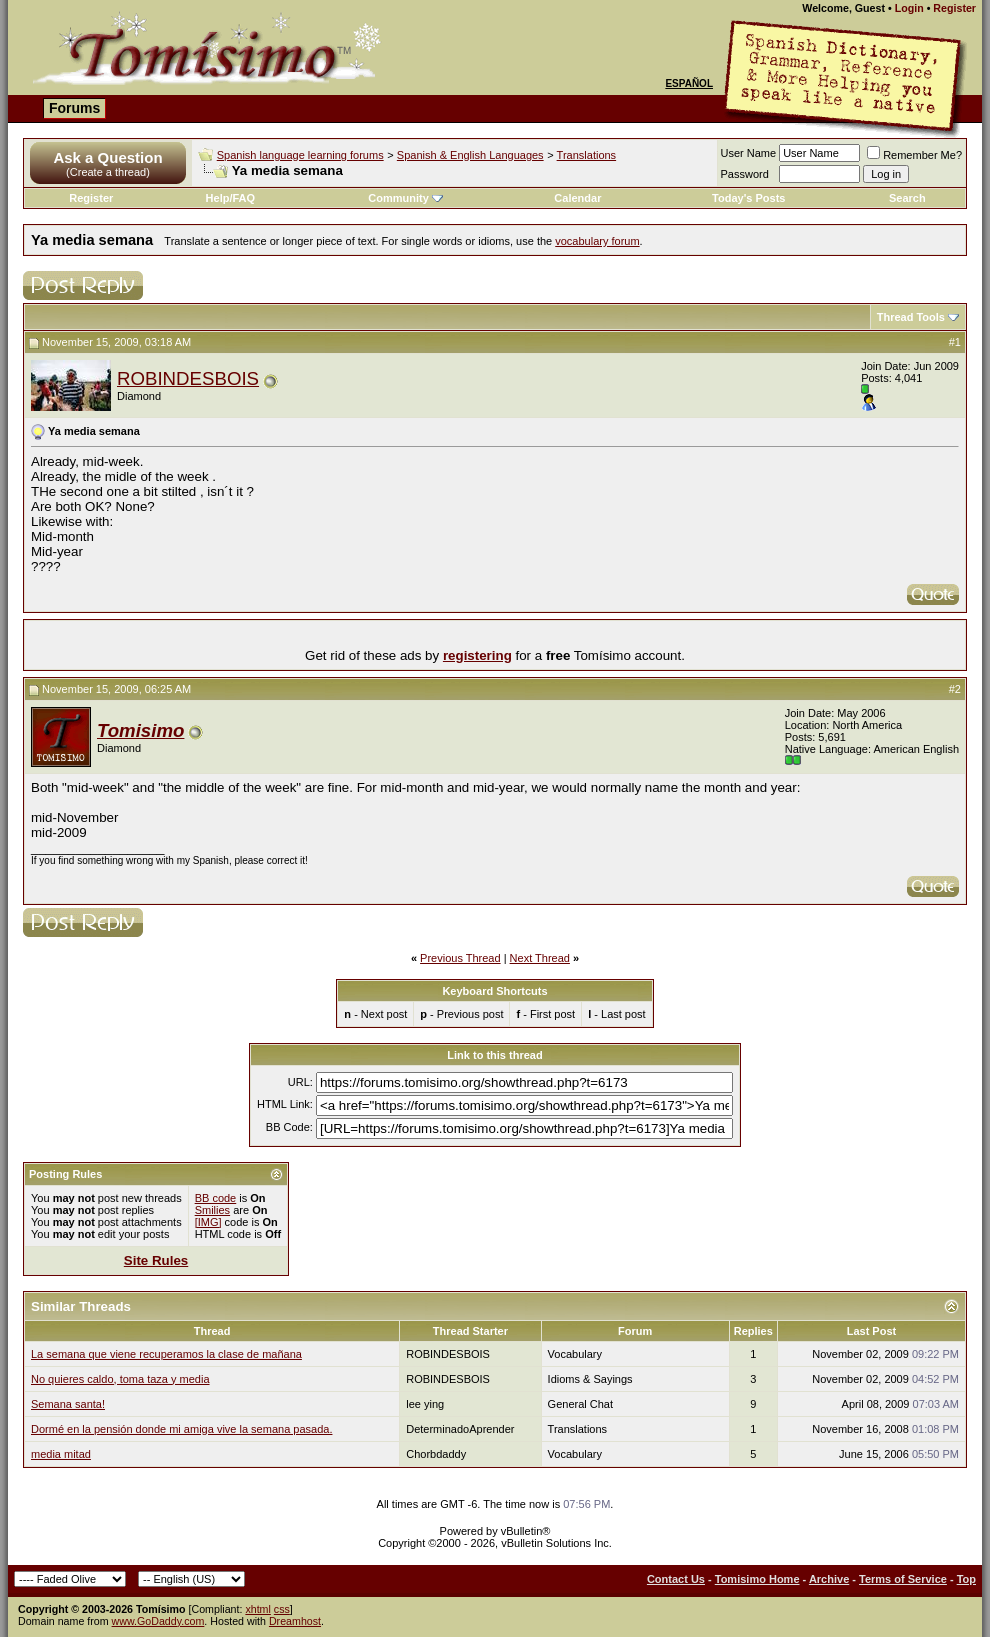 Image resolution: width=990 pixels, height=1637 pixels. Describe the element at coordinates (966, 1579) in the screenshot. I see `Top` at that location.